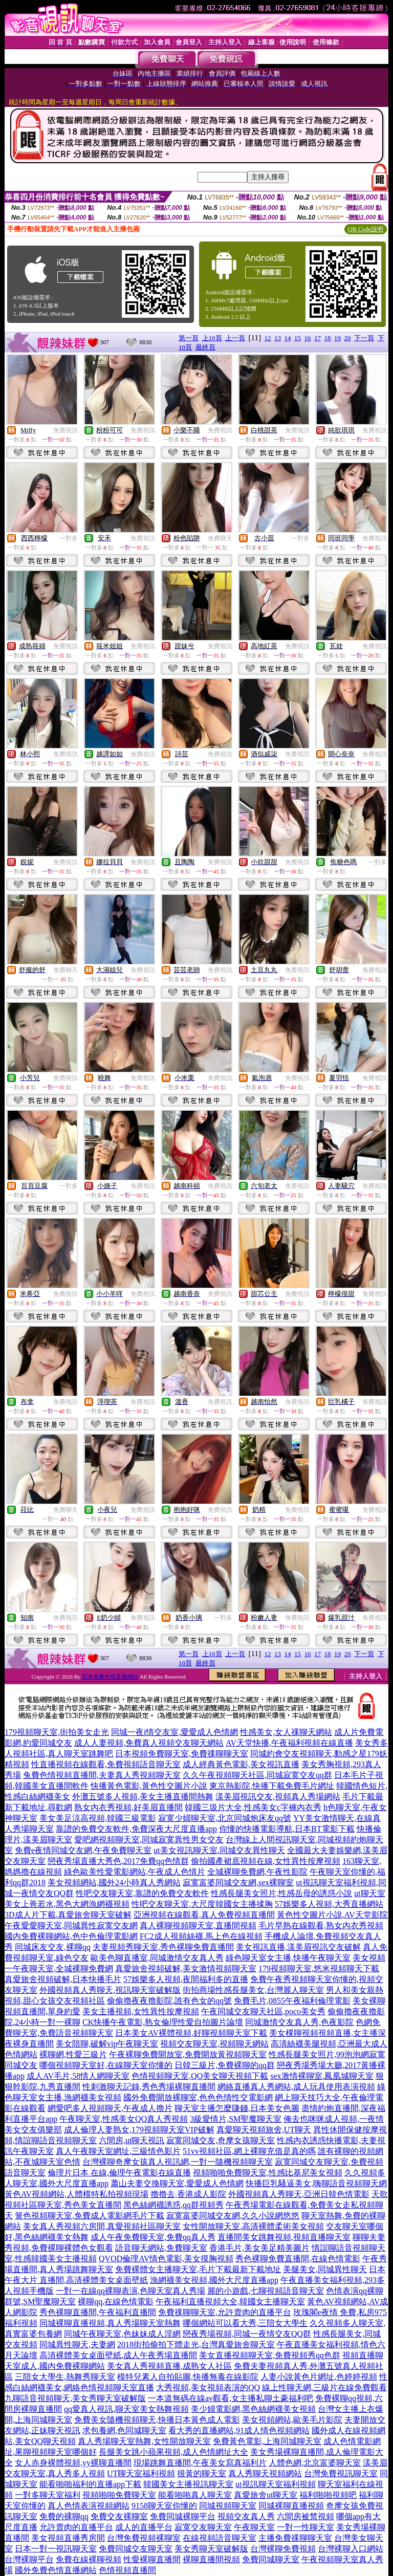  Describe the element at coordinates (247, 2333) in the screenshot. I see `戀夜秀場視頻,同城一夜情交友QQ群` at that location.